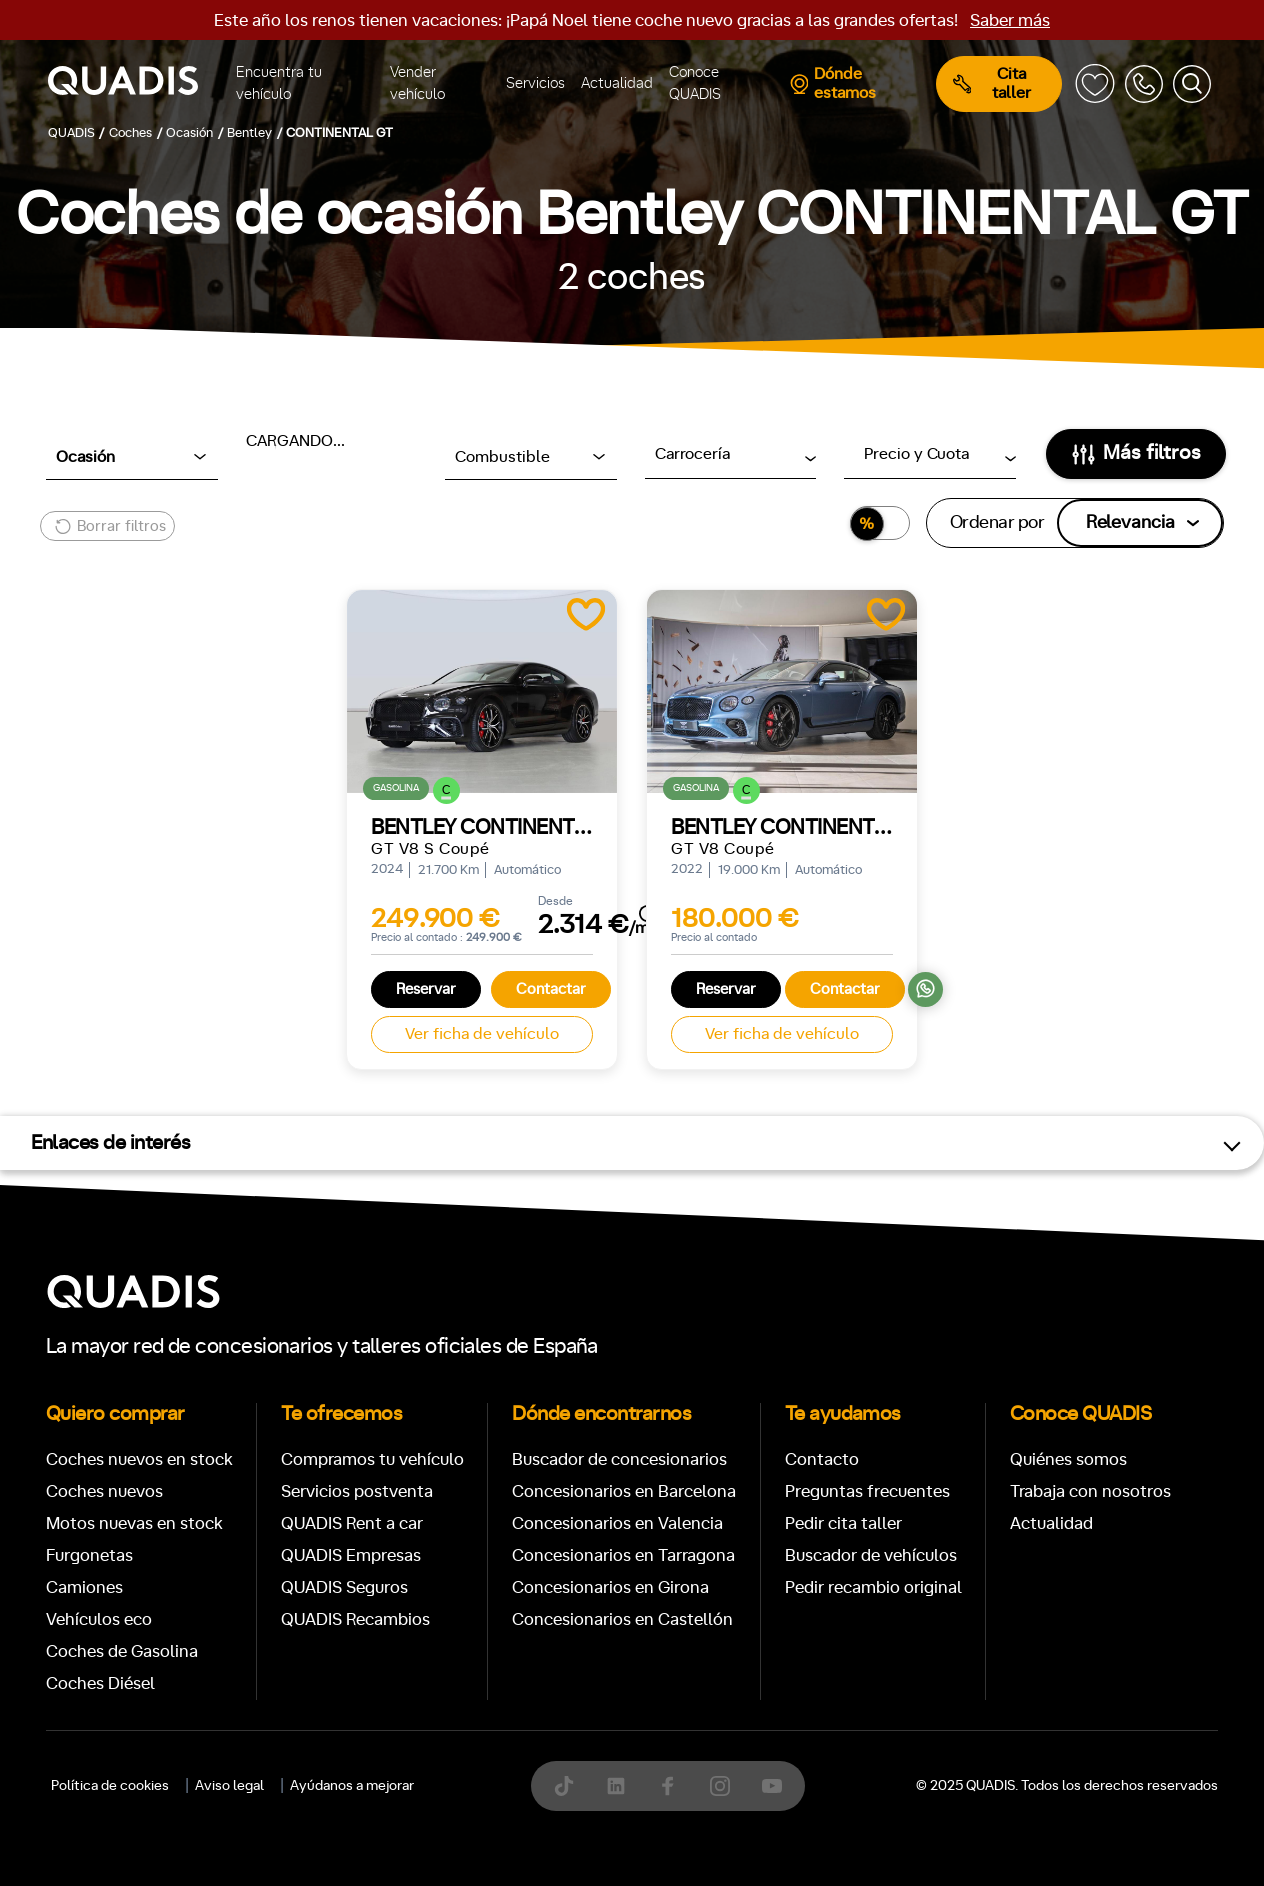 The width and height of the screenshot is (1264, 1886). I want to click on Concesionarios en Girona, so click(610, 1587).